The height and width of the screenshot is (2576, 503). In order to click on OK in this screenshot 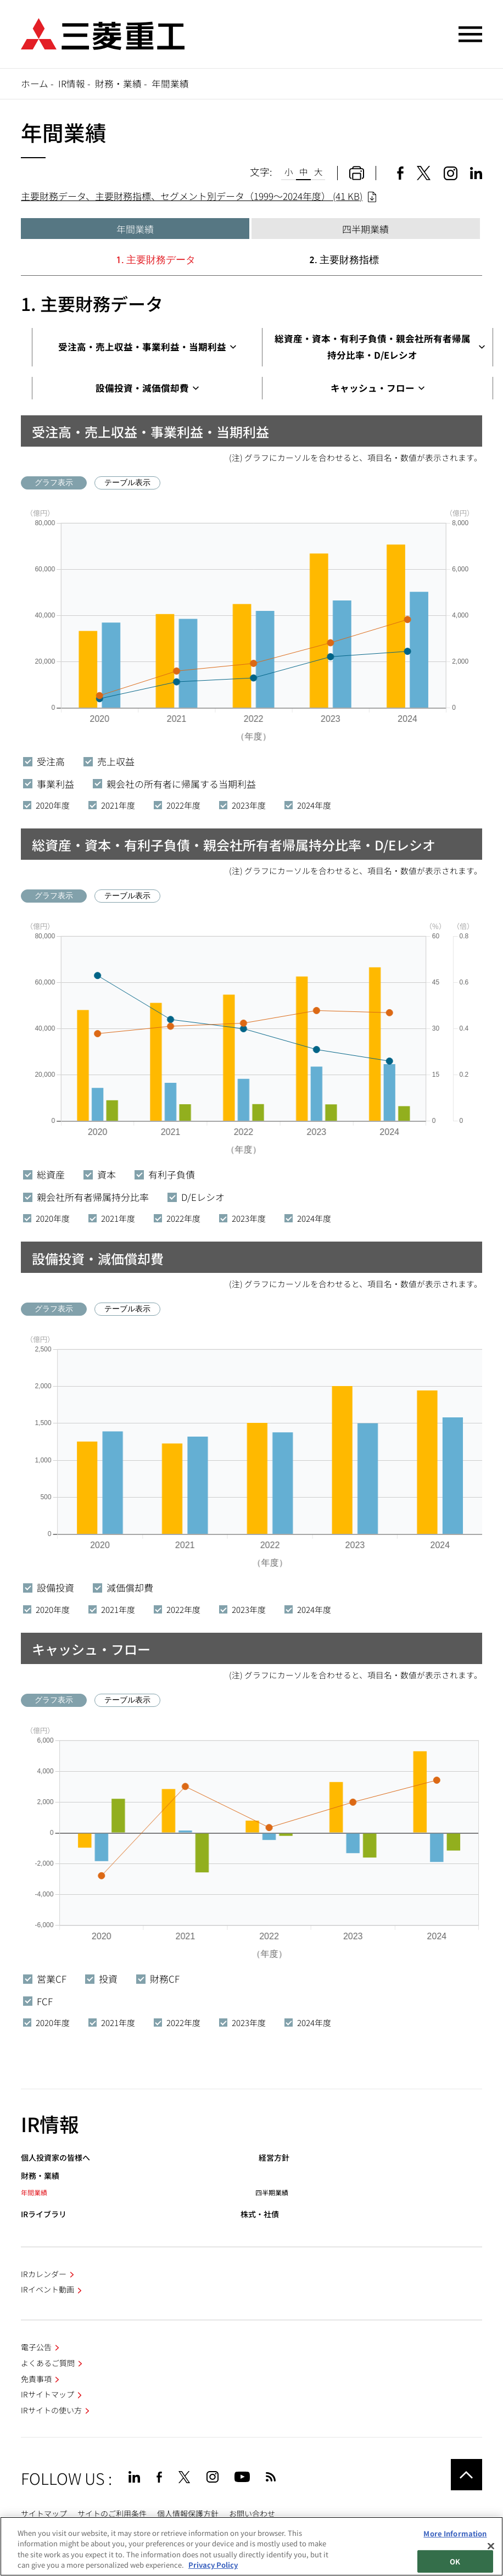, I will do `click(455, 2561)`.